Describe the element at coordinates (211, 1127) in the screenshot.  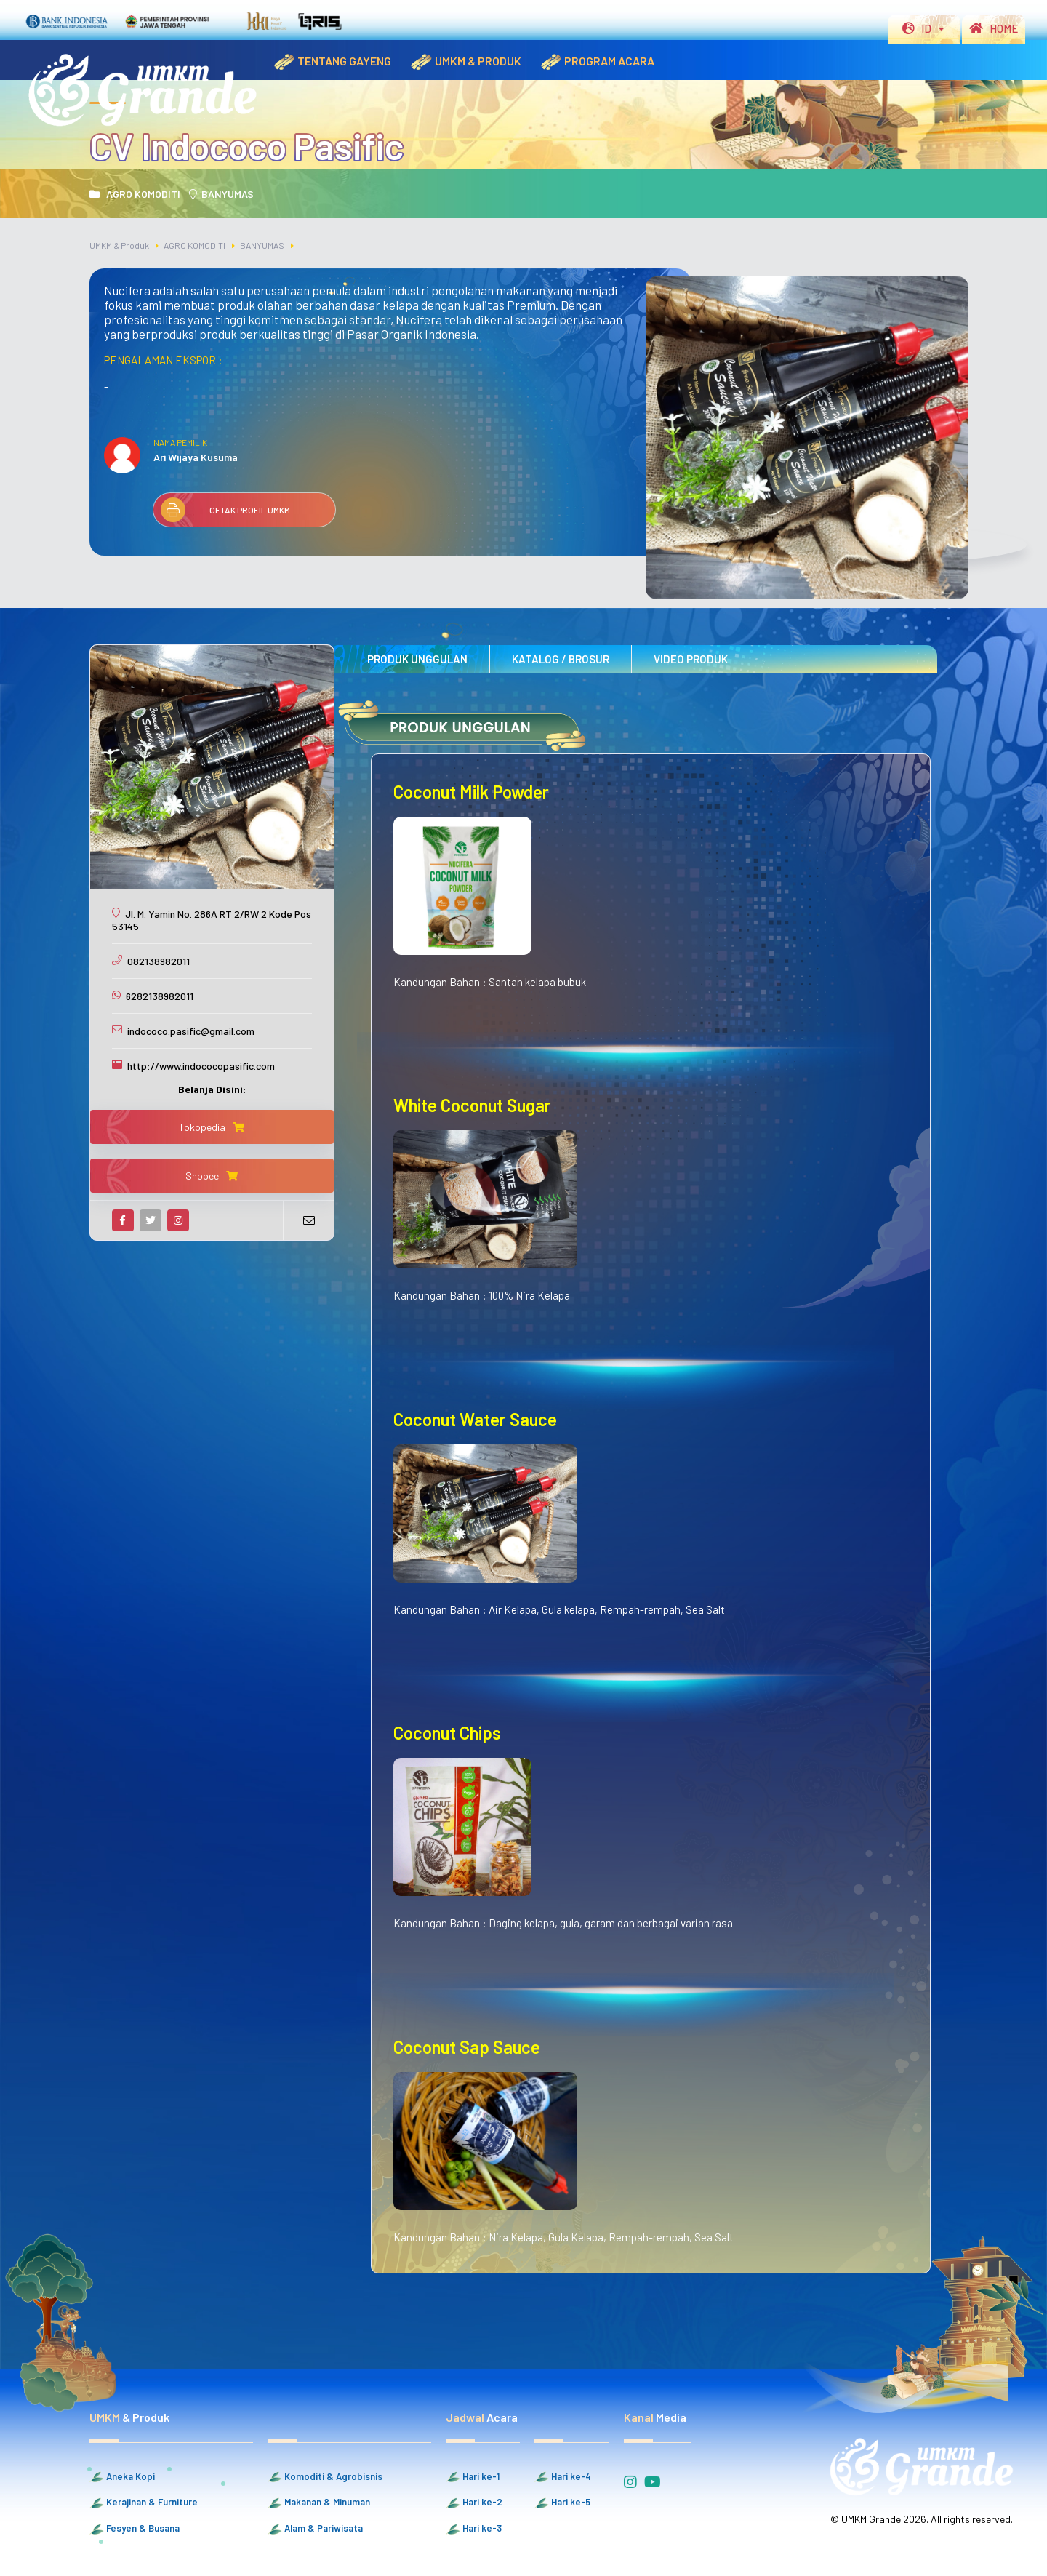
I see `Tokopedia` at that location.